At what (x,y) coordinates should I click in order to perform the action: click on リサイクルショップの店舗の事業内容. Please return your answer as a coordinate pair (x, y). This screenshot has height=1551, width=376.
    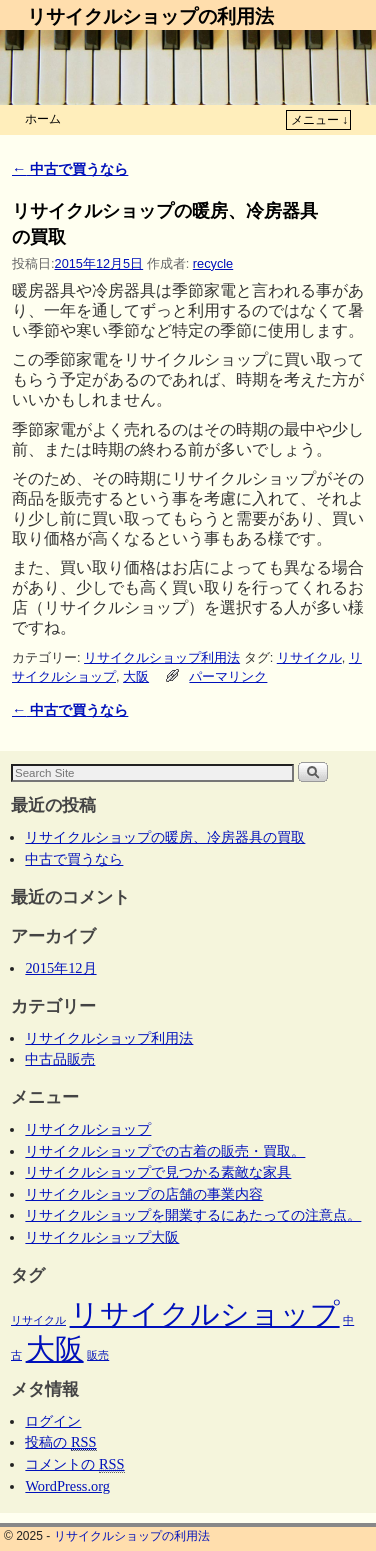
    Looking at the image, I should click on (144, 1194).